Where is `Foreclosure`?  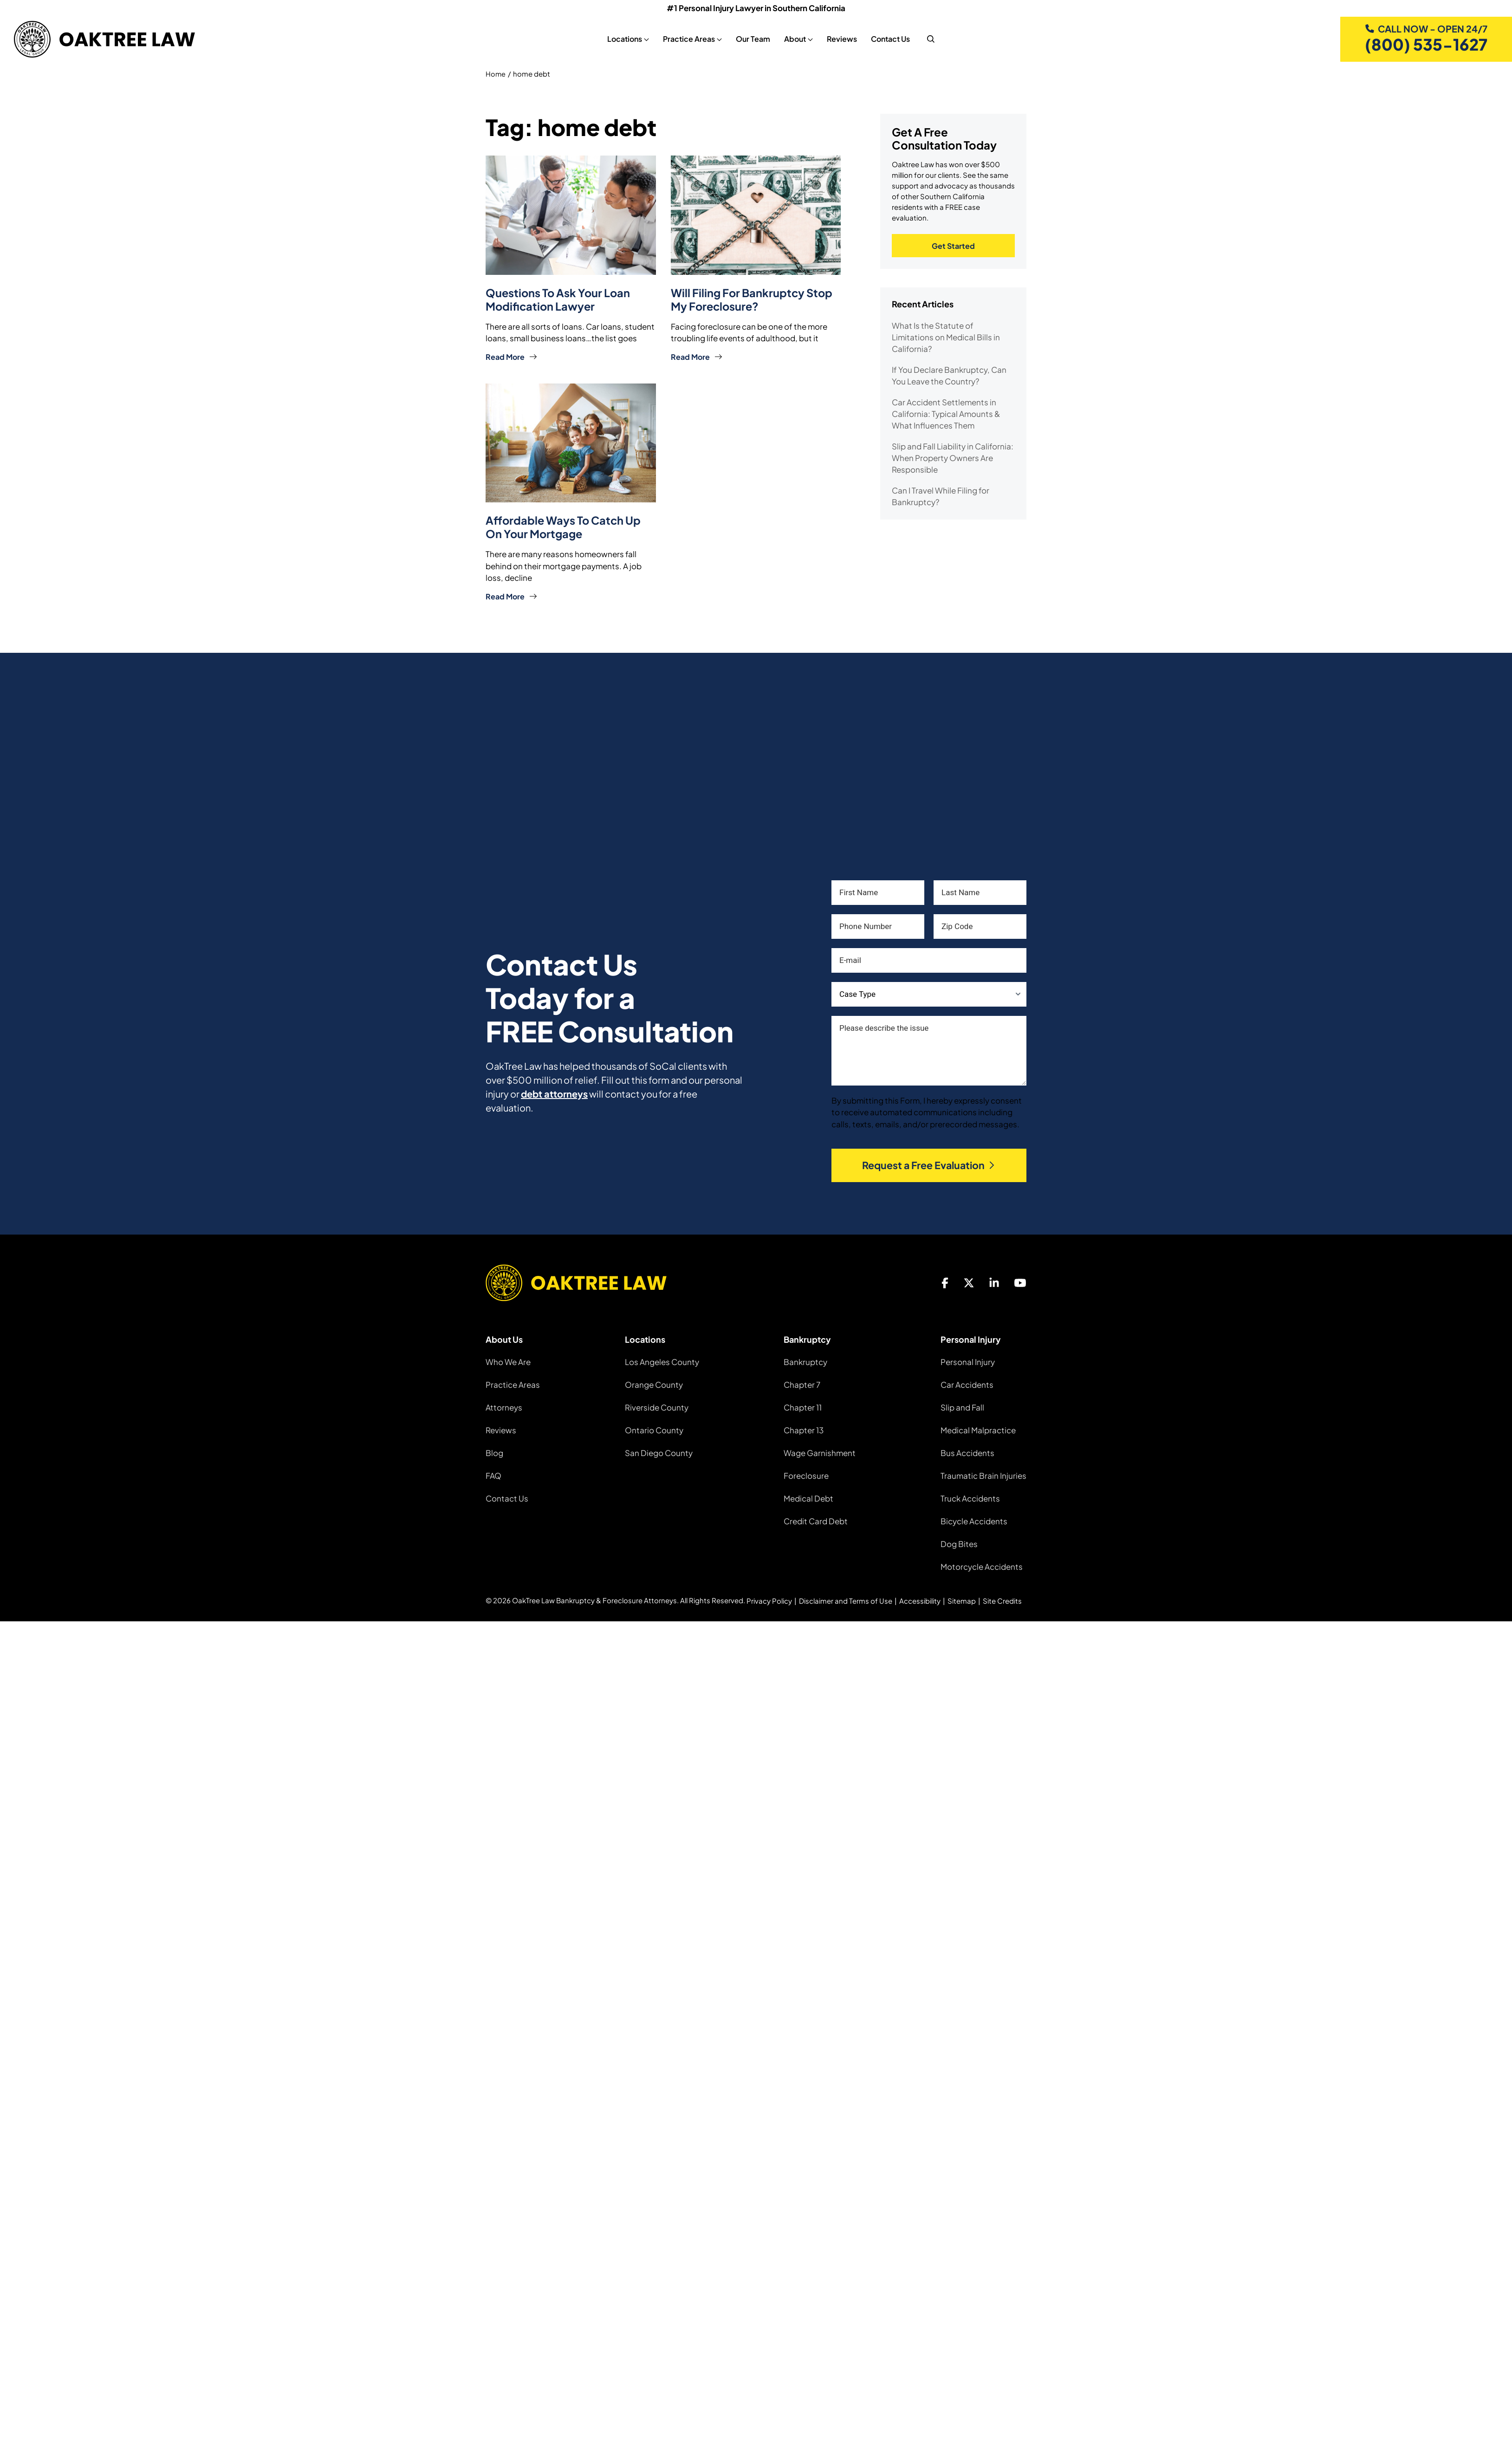
Foreclosure is located at coordinates (806, 1475).